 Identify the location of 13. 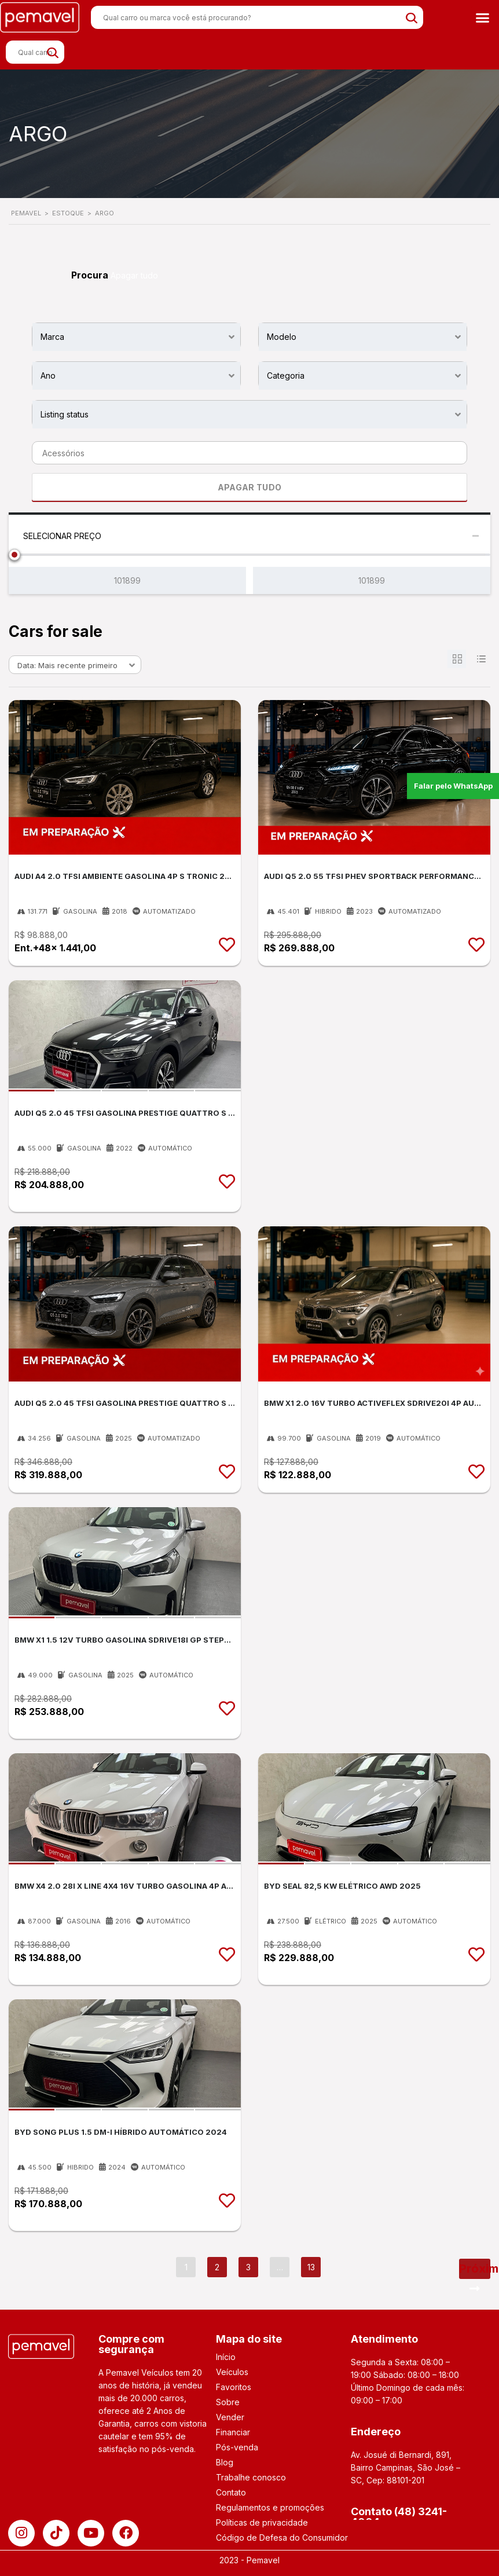
(311, 2267).